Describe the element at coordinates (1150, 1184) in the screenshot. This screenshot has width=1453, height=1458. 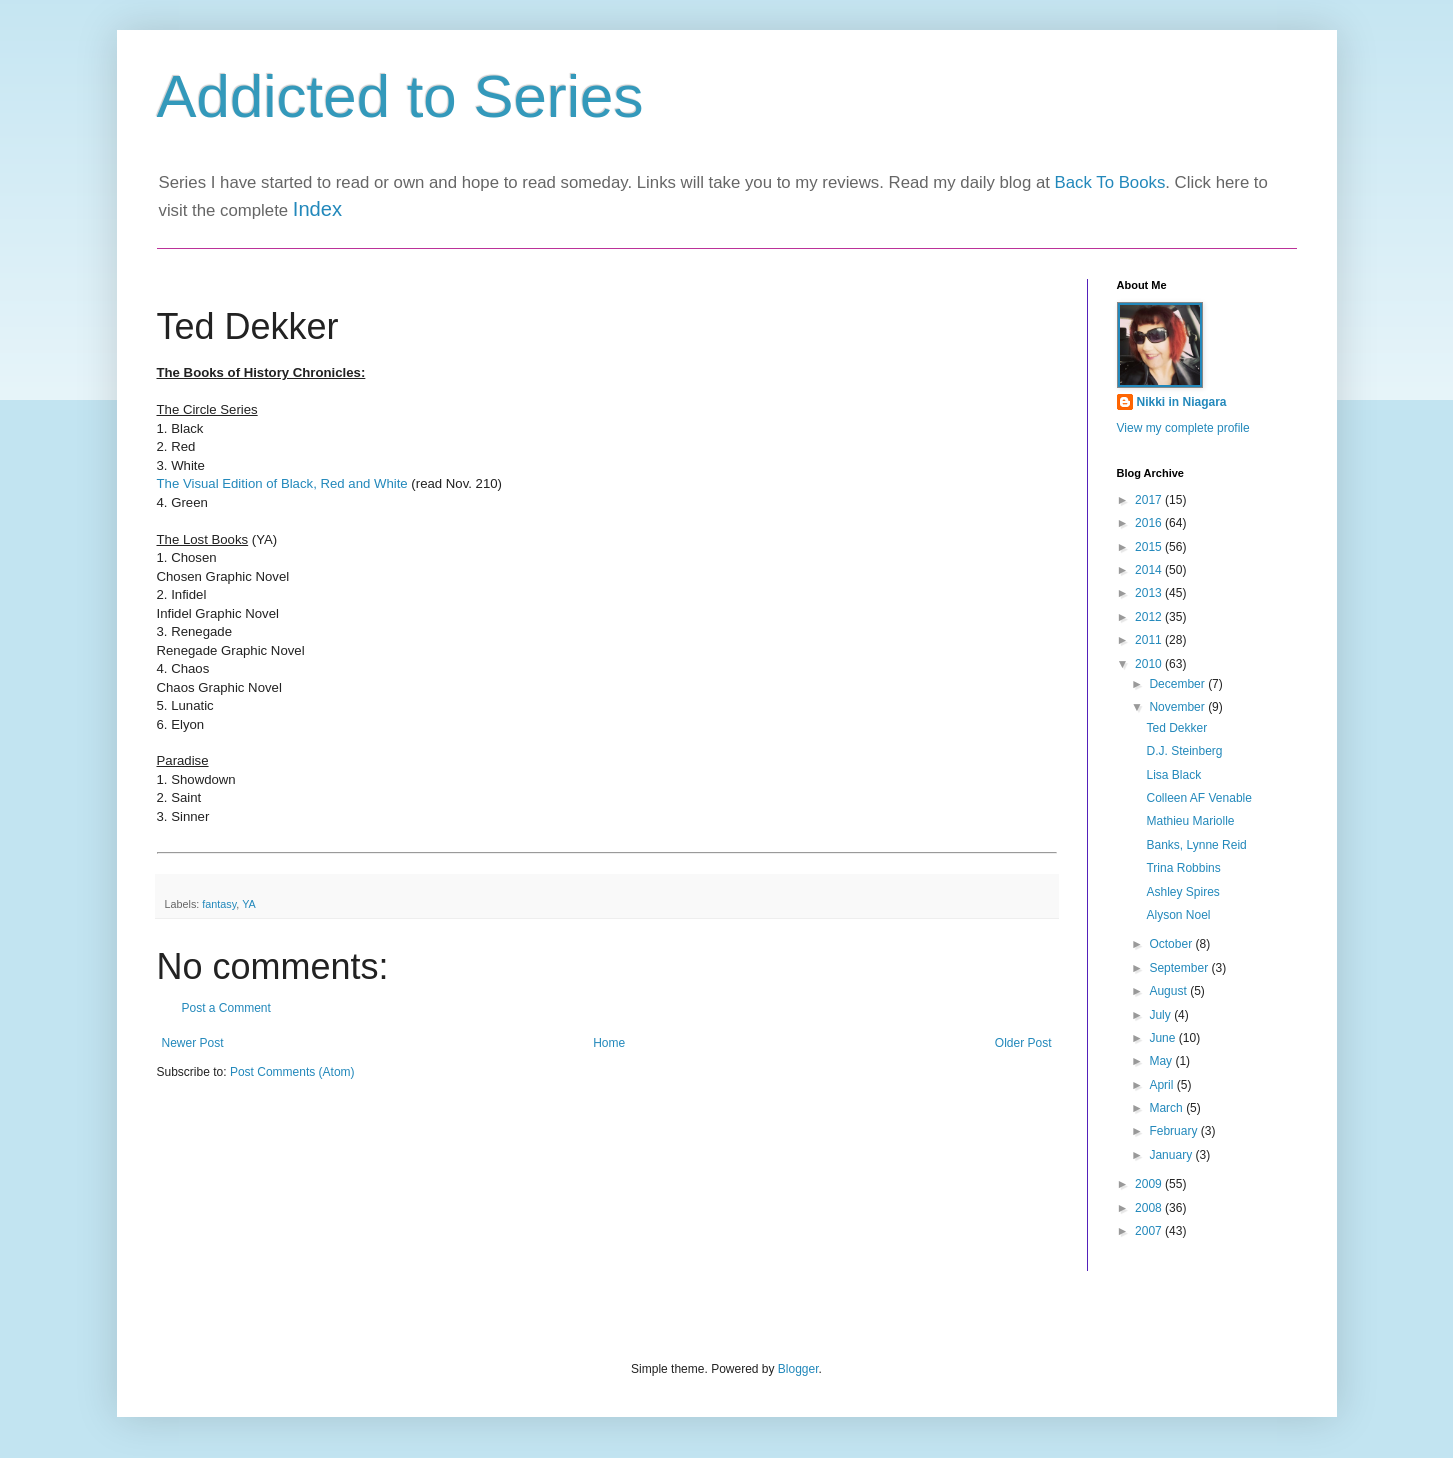
I see `2009` at that location.